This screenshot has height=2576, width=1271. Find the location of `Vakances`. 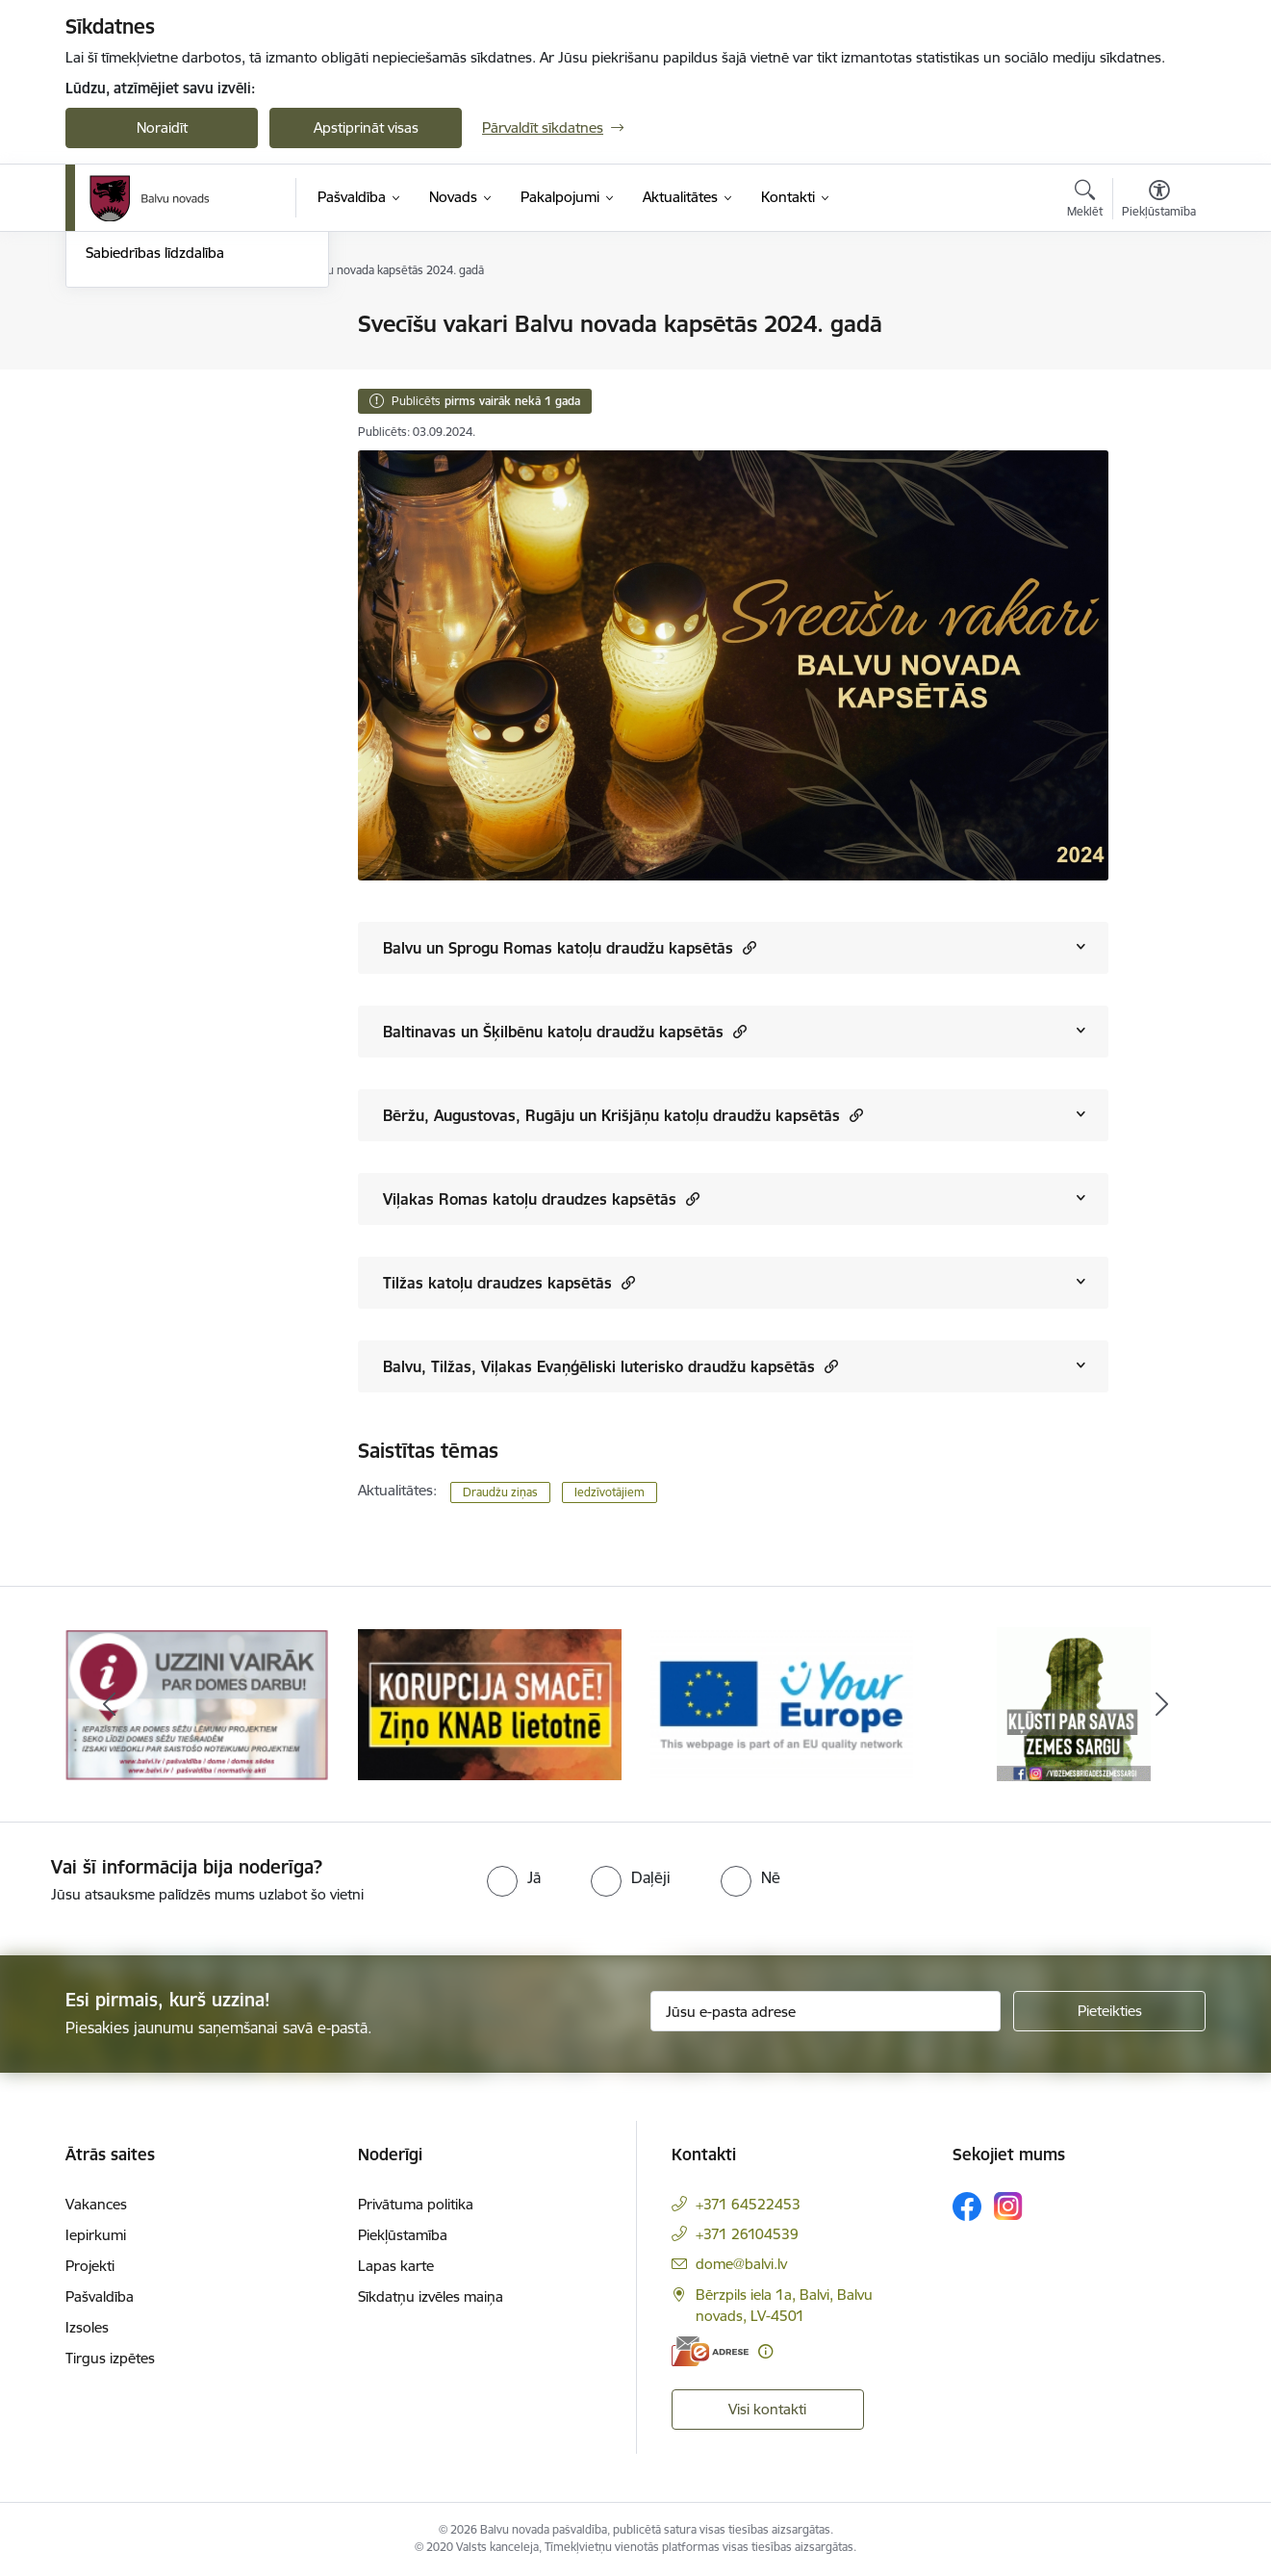

Vakances is located at coordinates (96, 2204).